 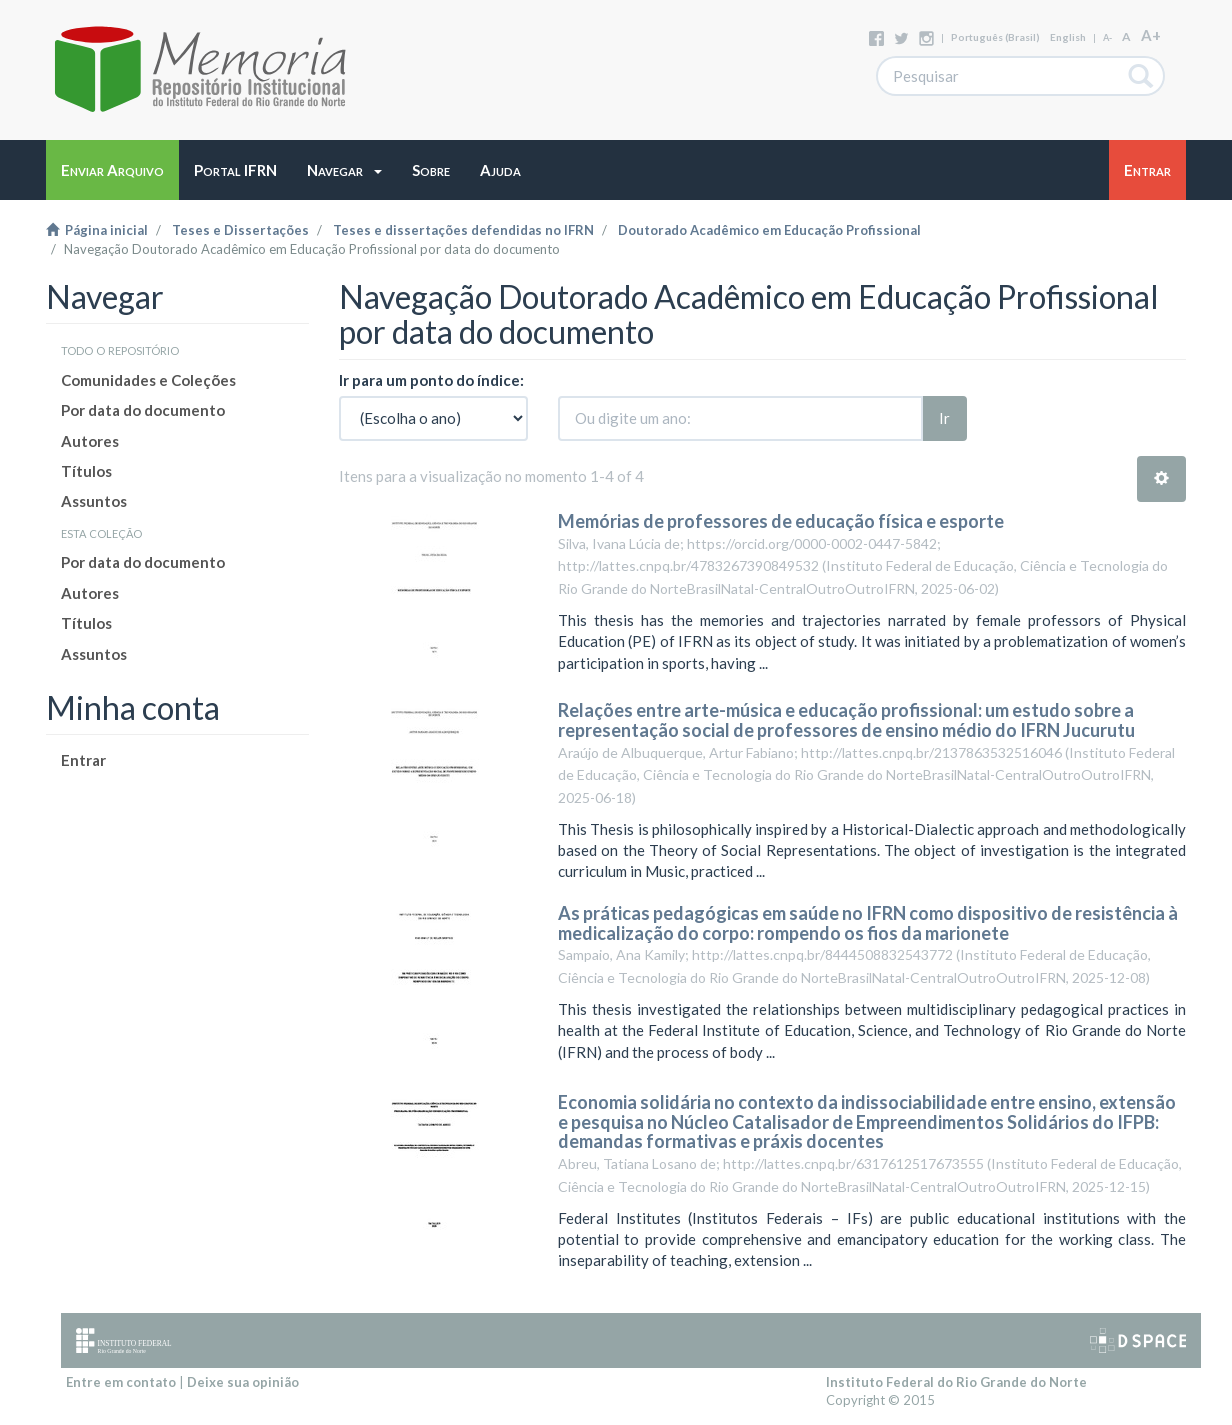 What do you see at coordinates (1107, 37) in the screenshot?
I see `A-` at bounding box center [1107, 37].